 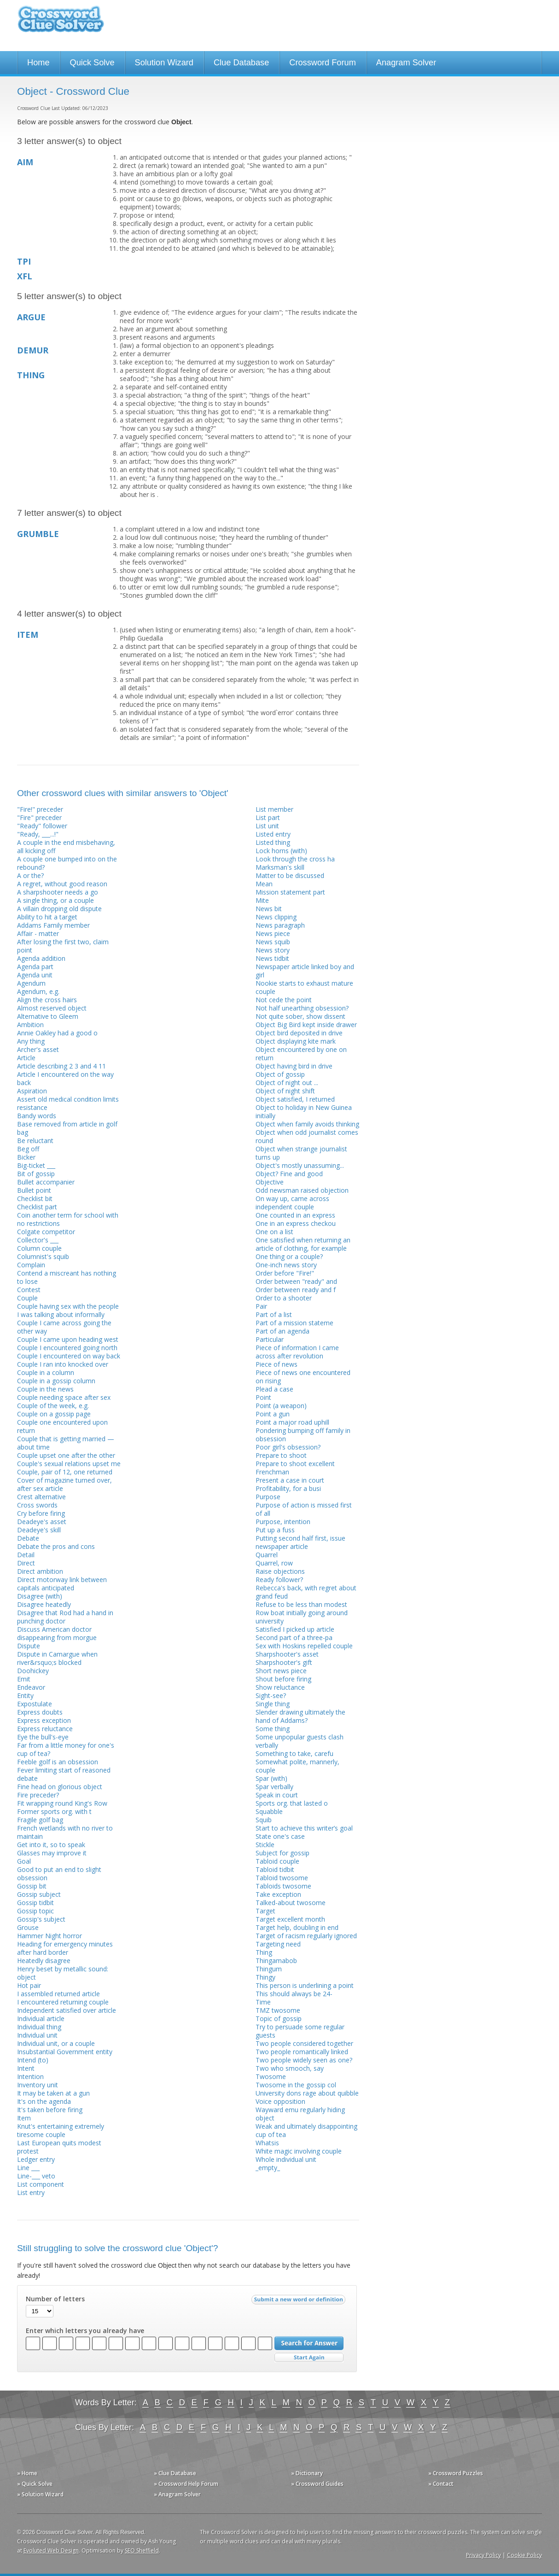 I want to click on One counted in an express, so click(x=295, y=1215).